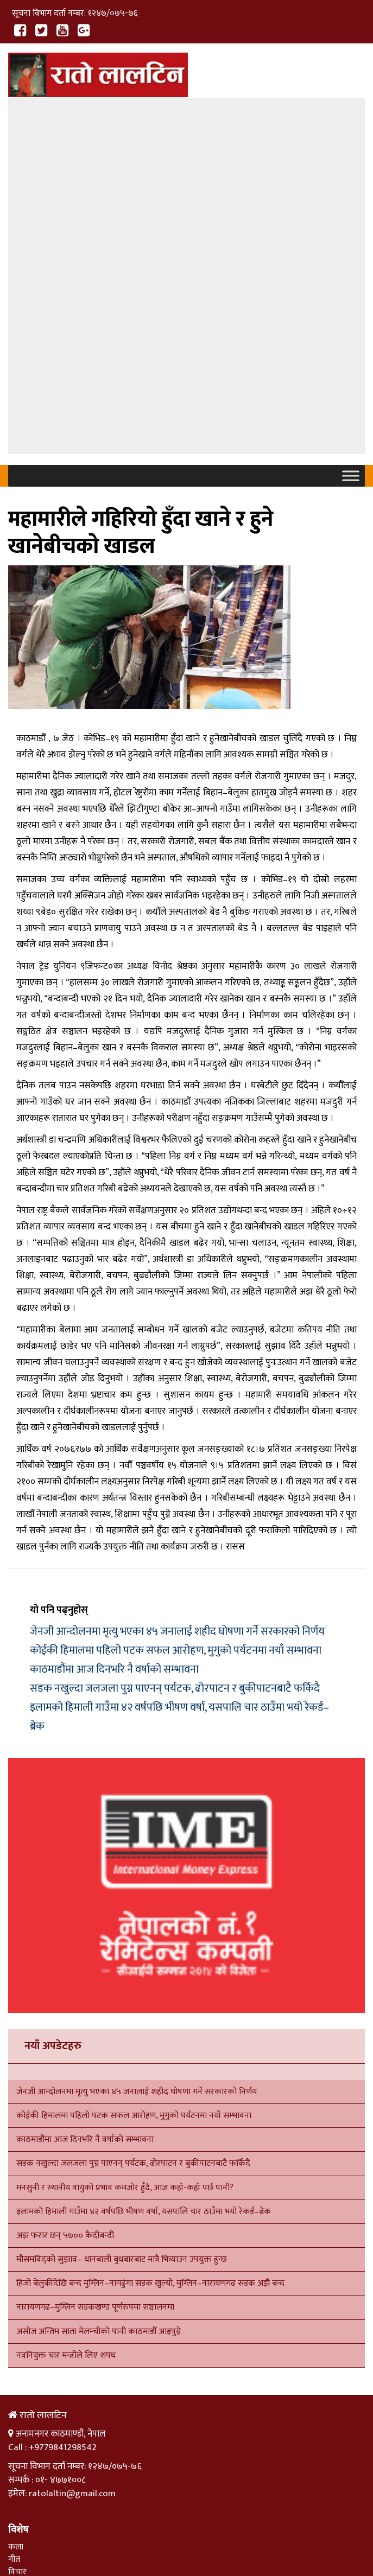 The width and height of the screenshot is (373, 2576). Describe the element at coordinates (150, 1939) in the screenshot. I see `हिजो बेलुकीदेखि बन्द मुग्लिन–नागढुंगा सडक खुल्यो, मुग्लिन–नारायणगढ सडक अझै बन्द` at that location.